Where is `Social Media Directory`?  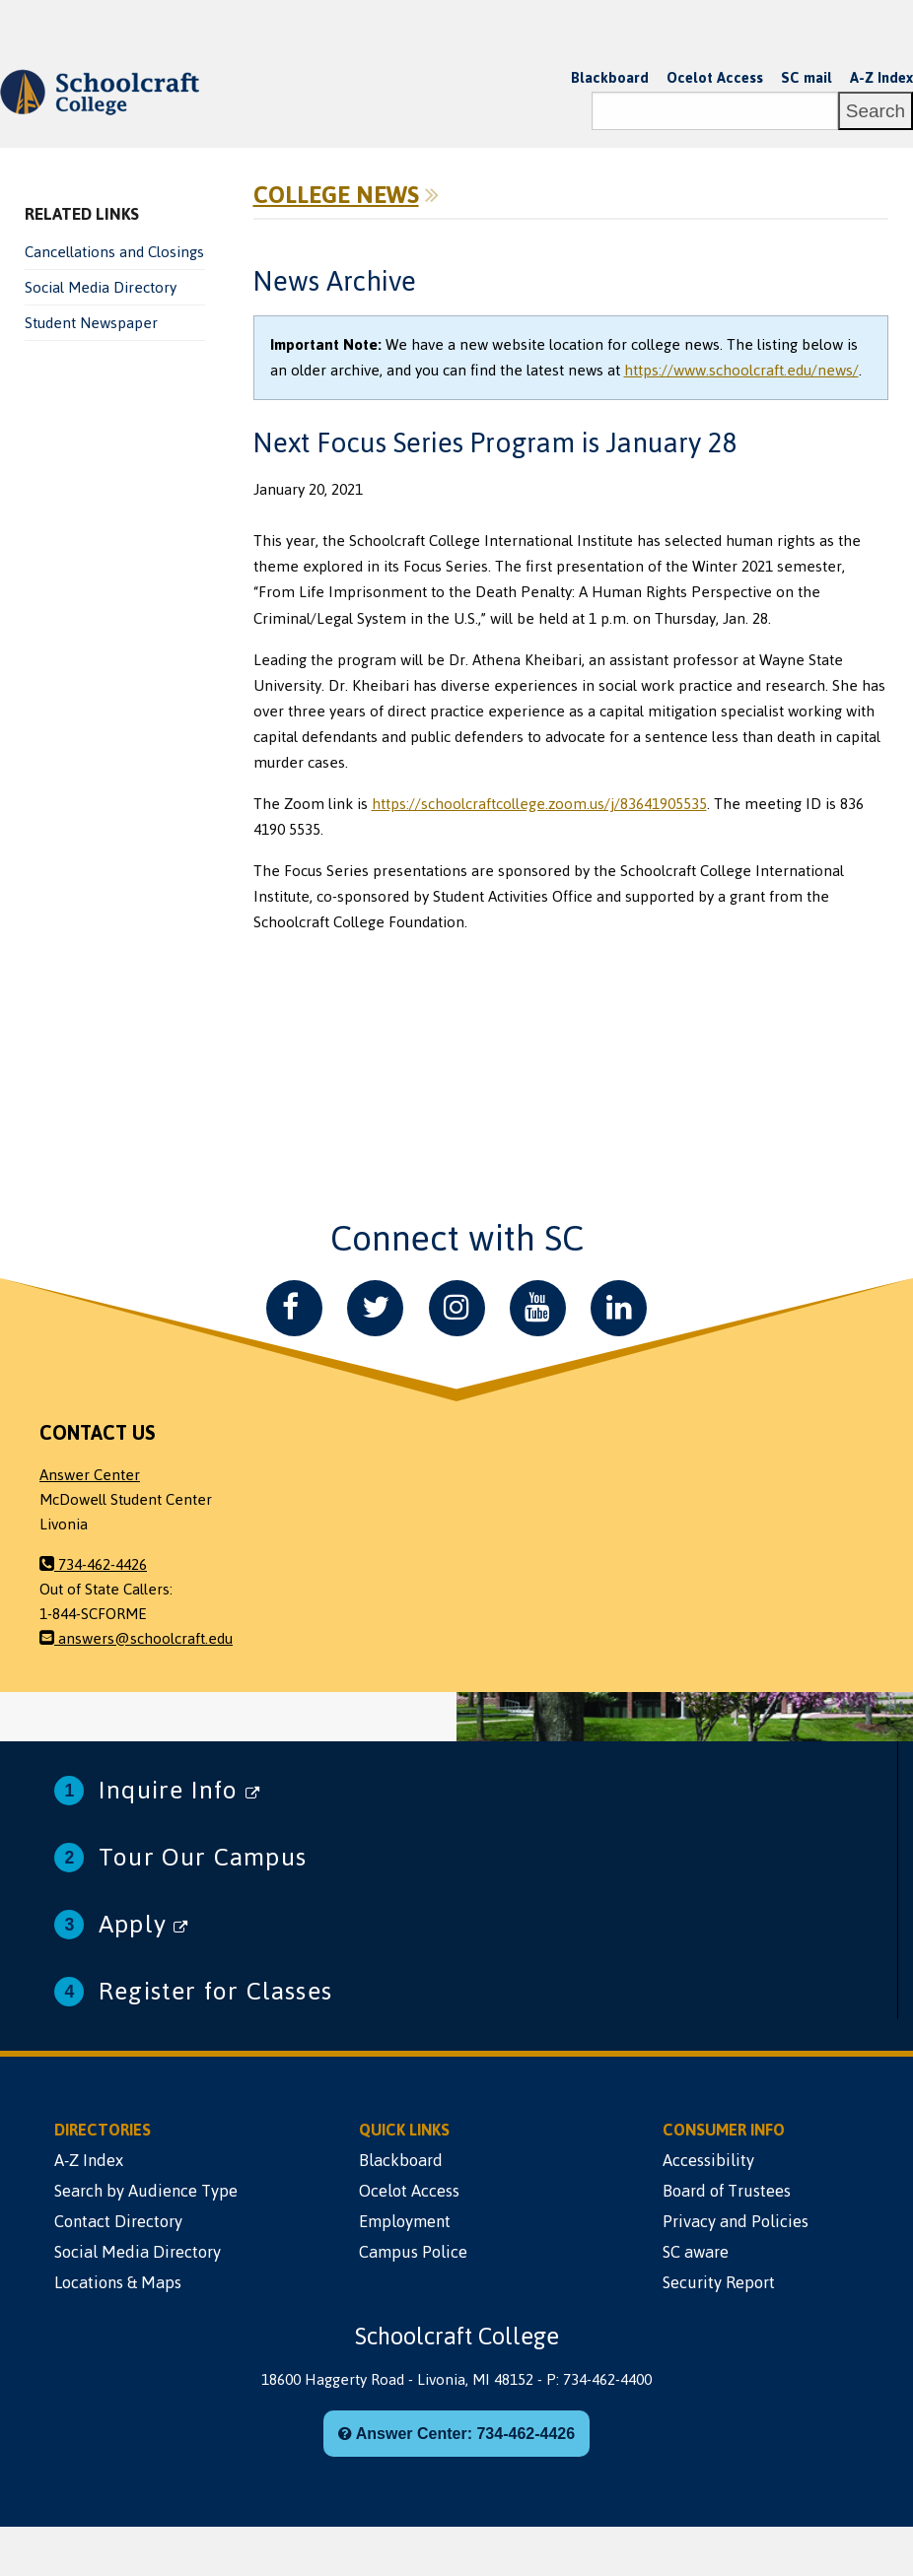 Social Media Directory is located at coordinates (100, 288).